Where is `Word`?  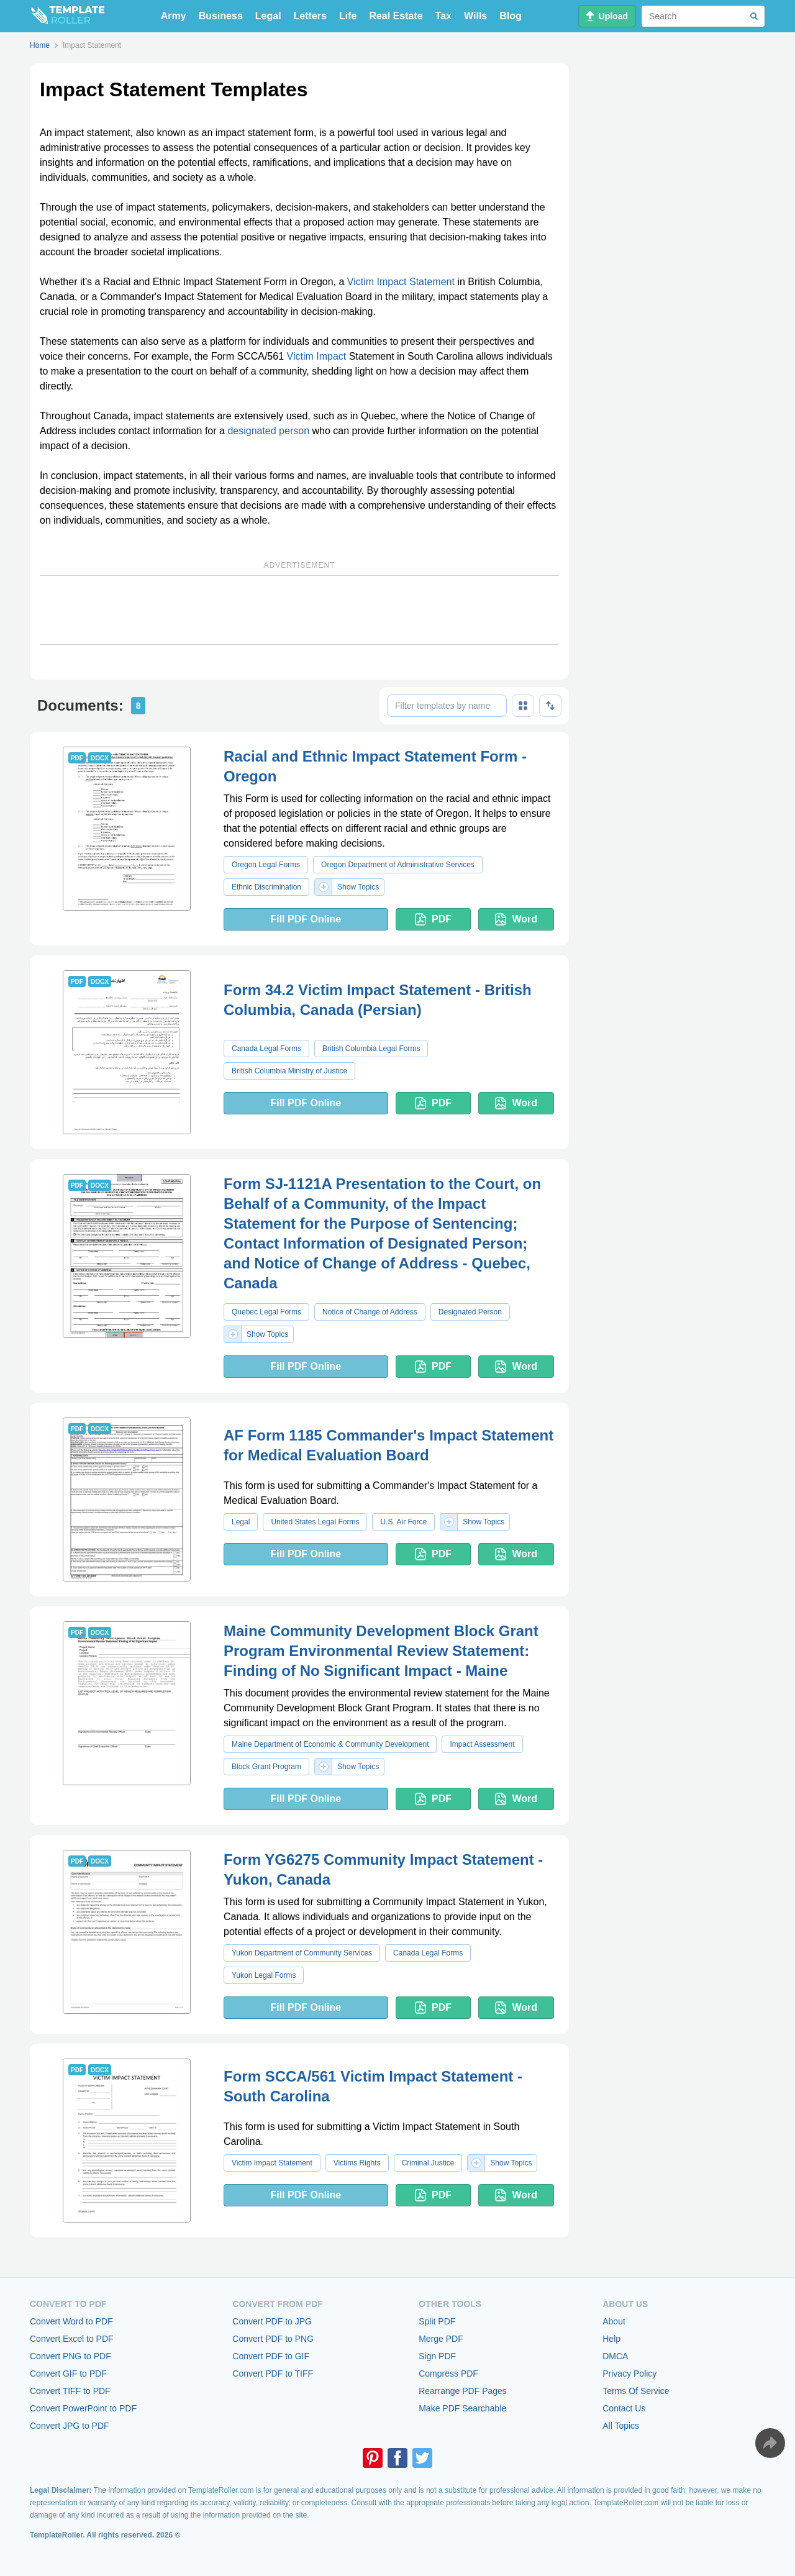 Word is located at coordinates (516, 919).